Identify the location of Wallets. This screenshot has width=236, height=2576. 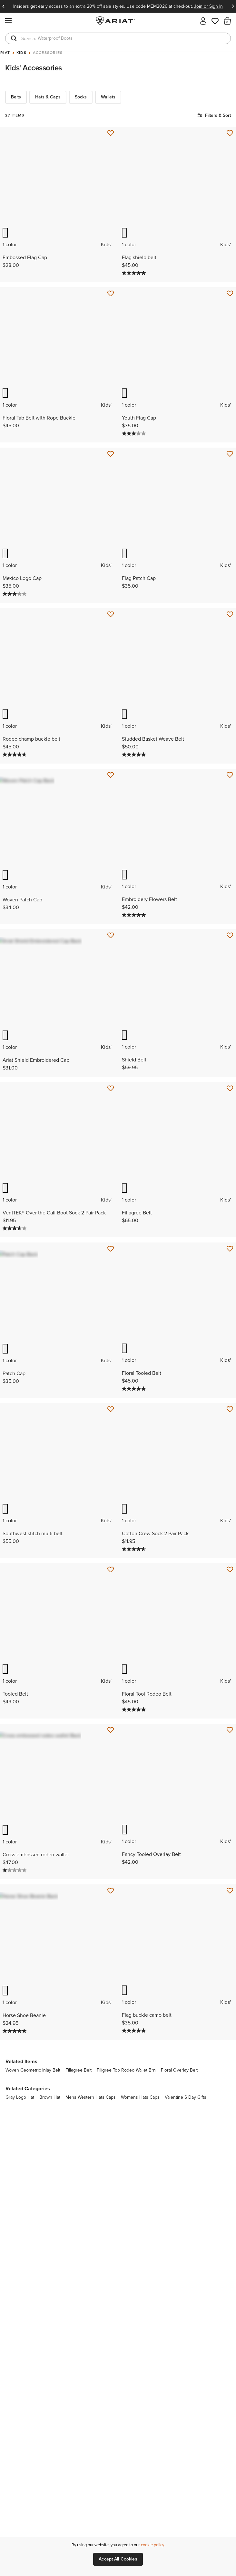
(108, 97).